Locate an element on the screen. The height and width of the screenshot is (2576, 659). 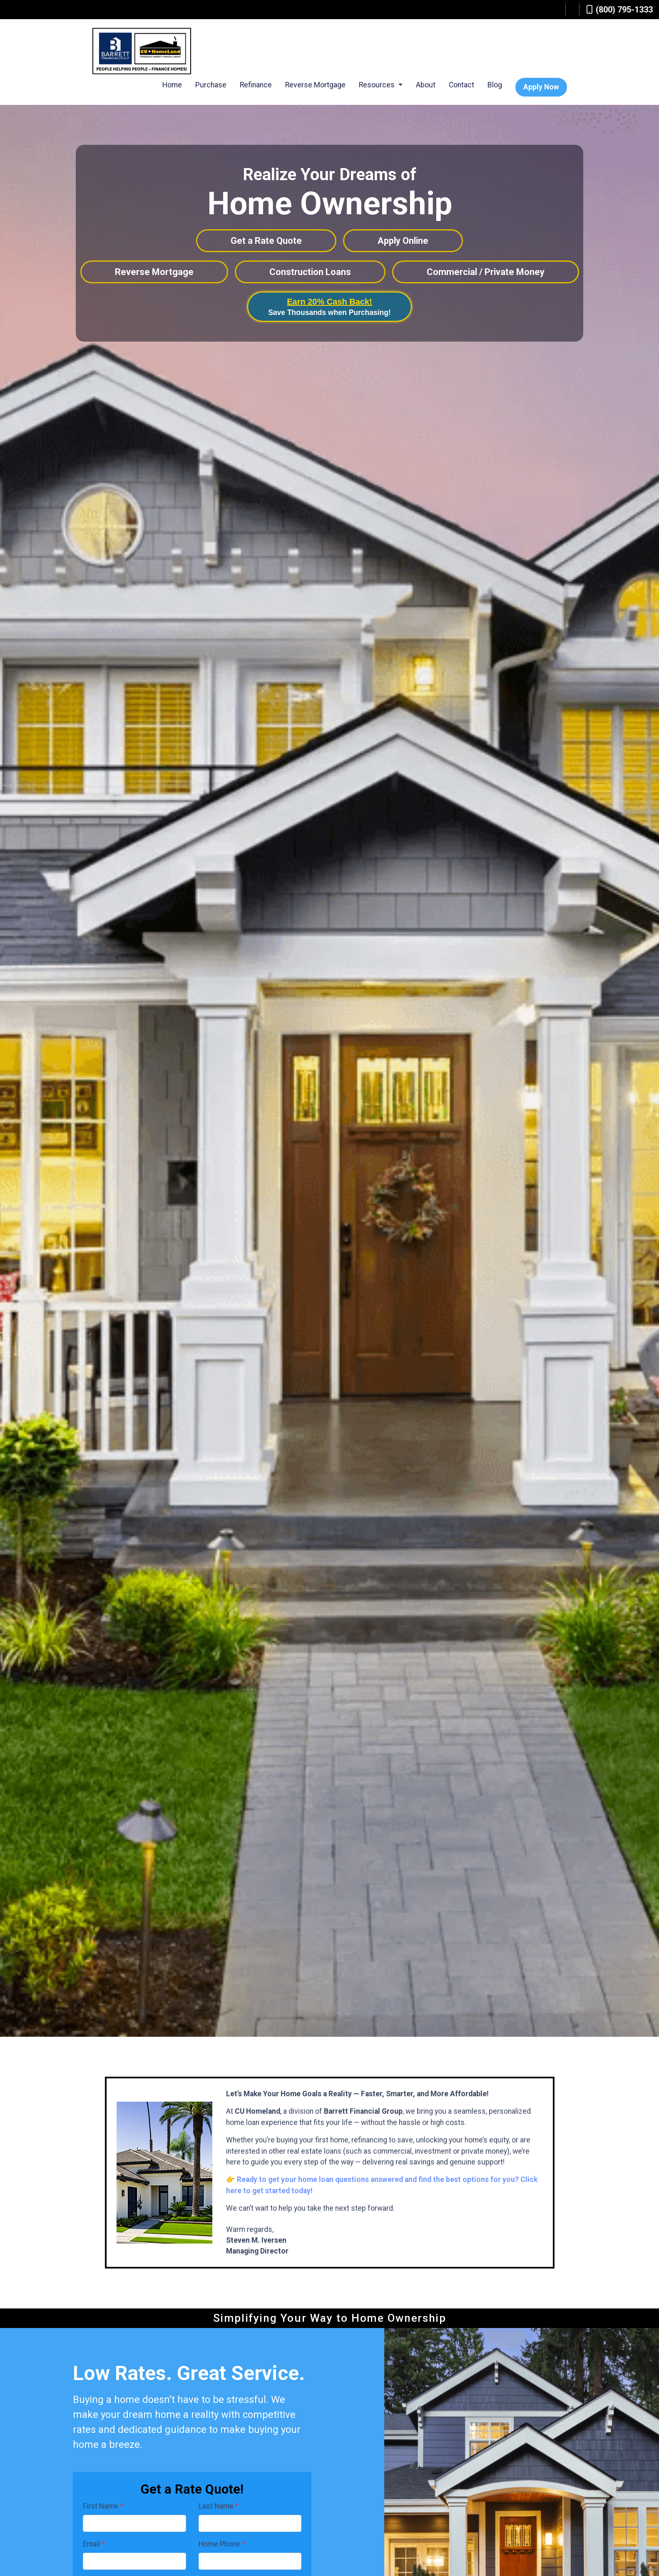
(800) 795-1333 is located at coordinates (619, 10).